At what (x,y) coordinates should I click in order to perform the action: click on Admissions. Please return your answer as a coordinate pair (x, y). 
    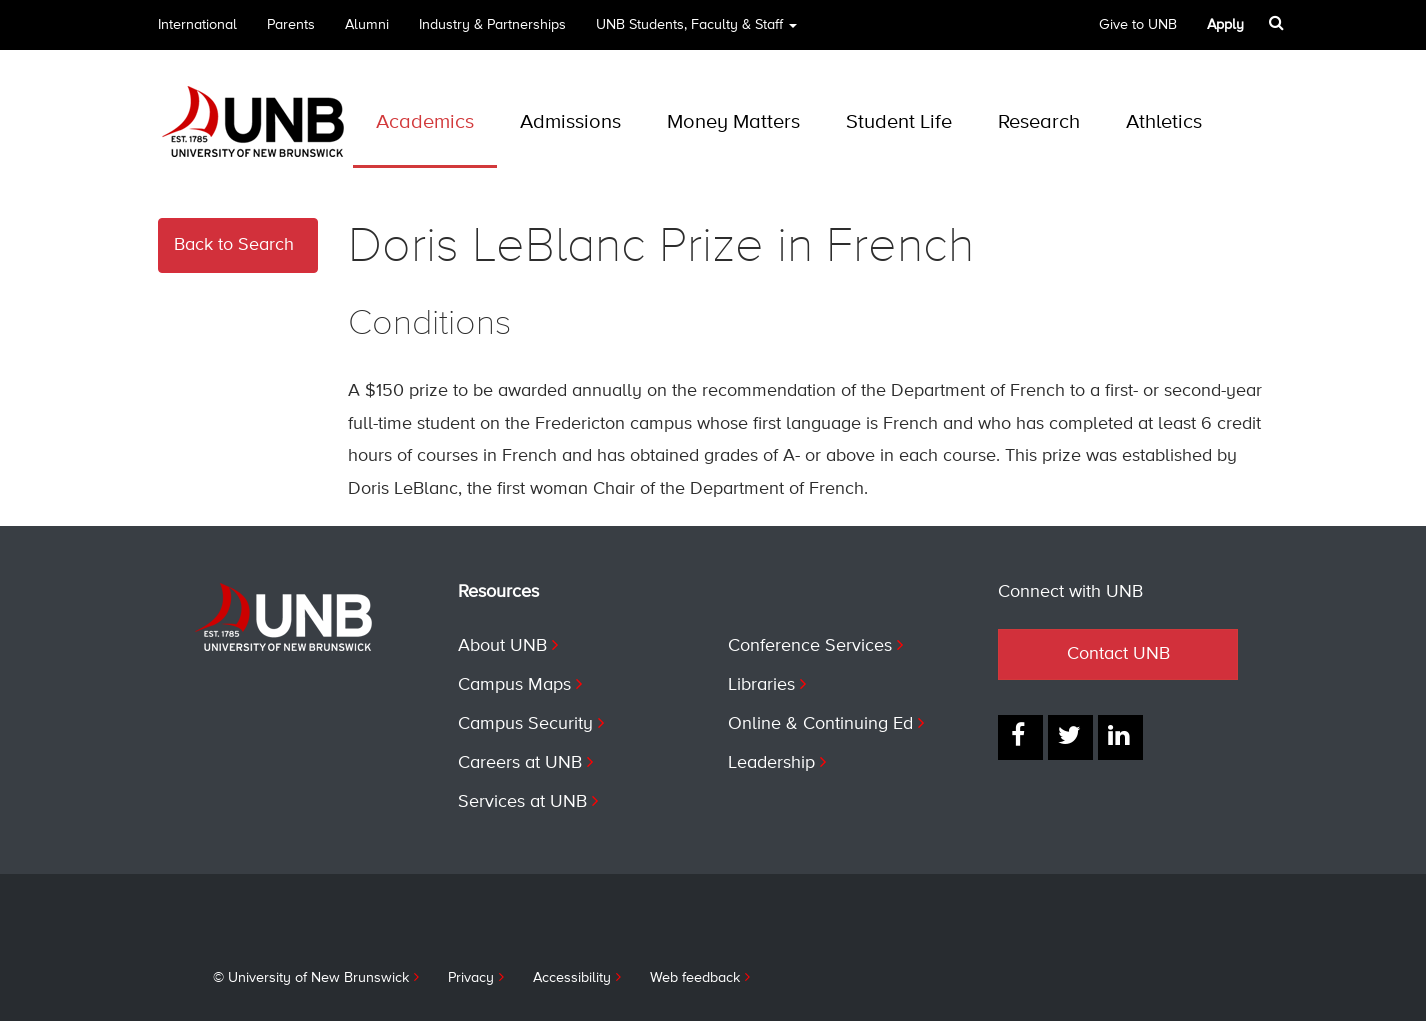
    Looking at the image, I should click on (570, 122).